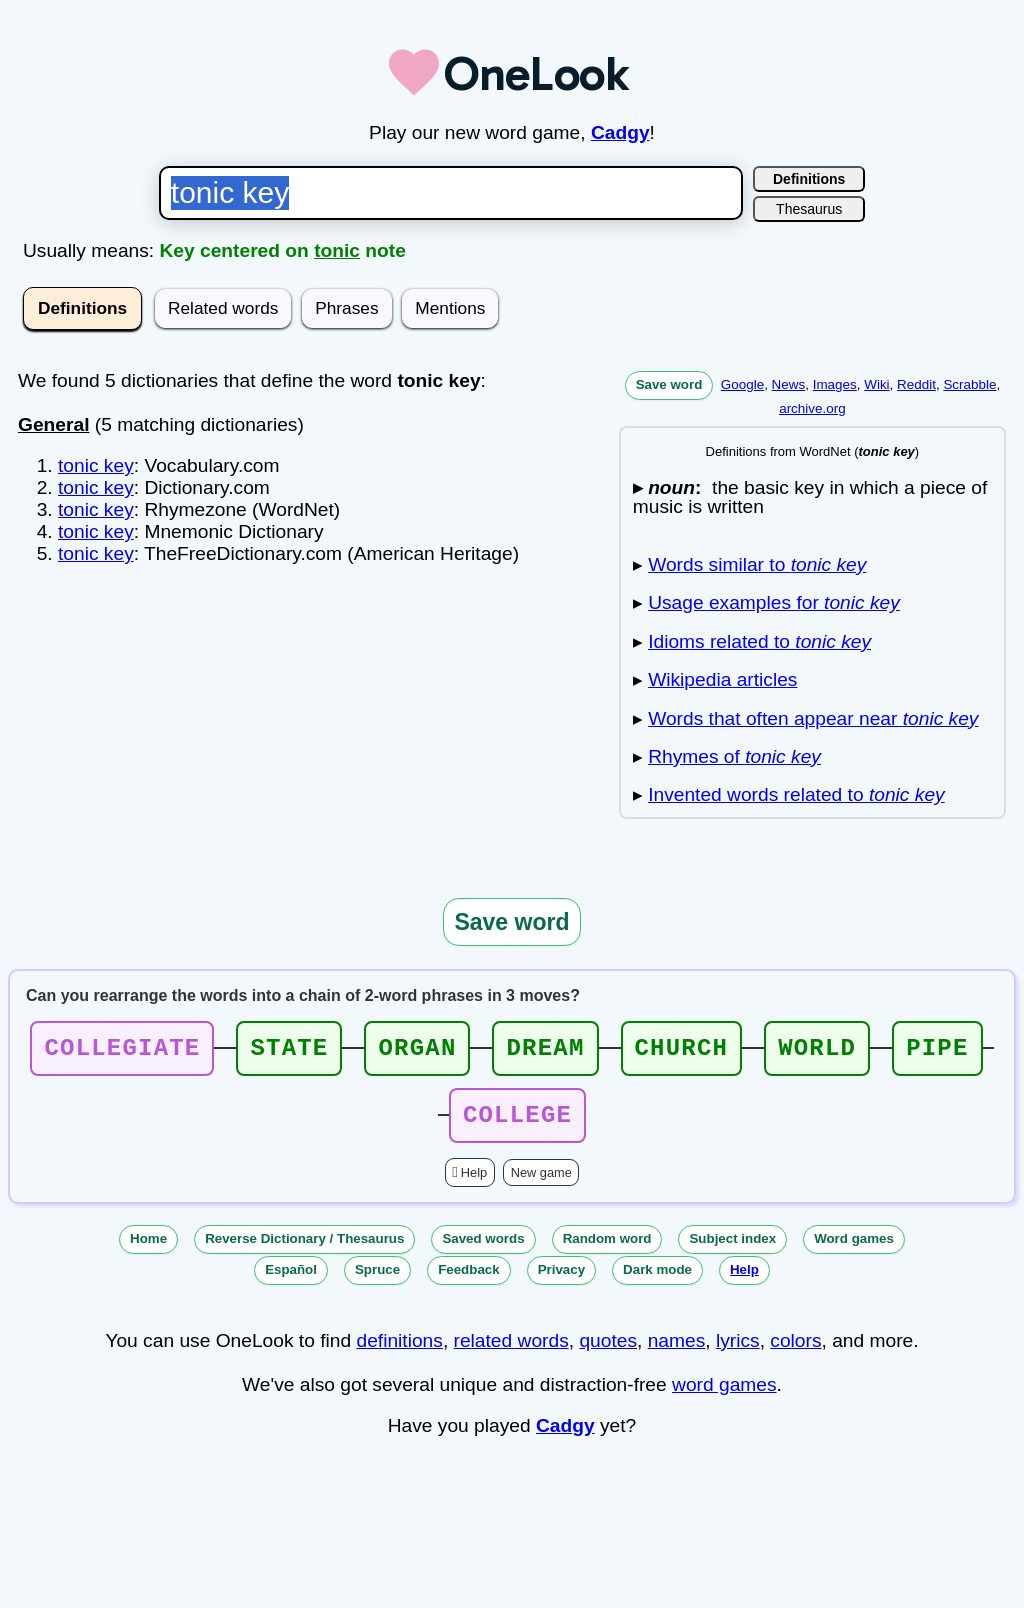 The height and width of the screenshot is (1608, 1024). What do you see at coordinates (734, 756) in the screenshot?
I see `Rhymes of` at bounding box center [734, 756].